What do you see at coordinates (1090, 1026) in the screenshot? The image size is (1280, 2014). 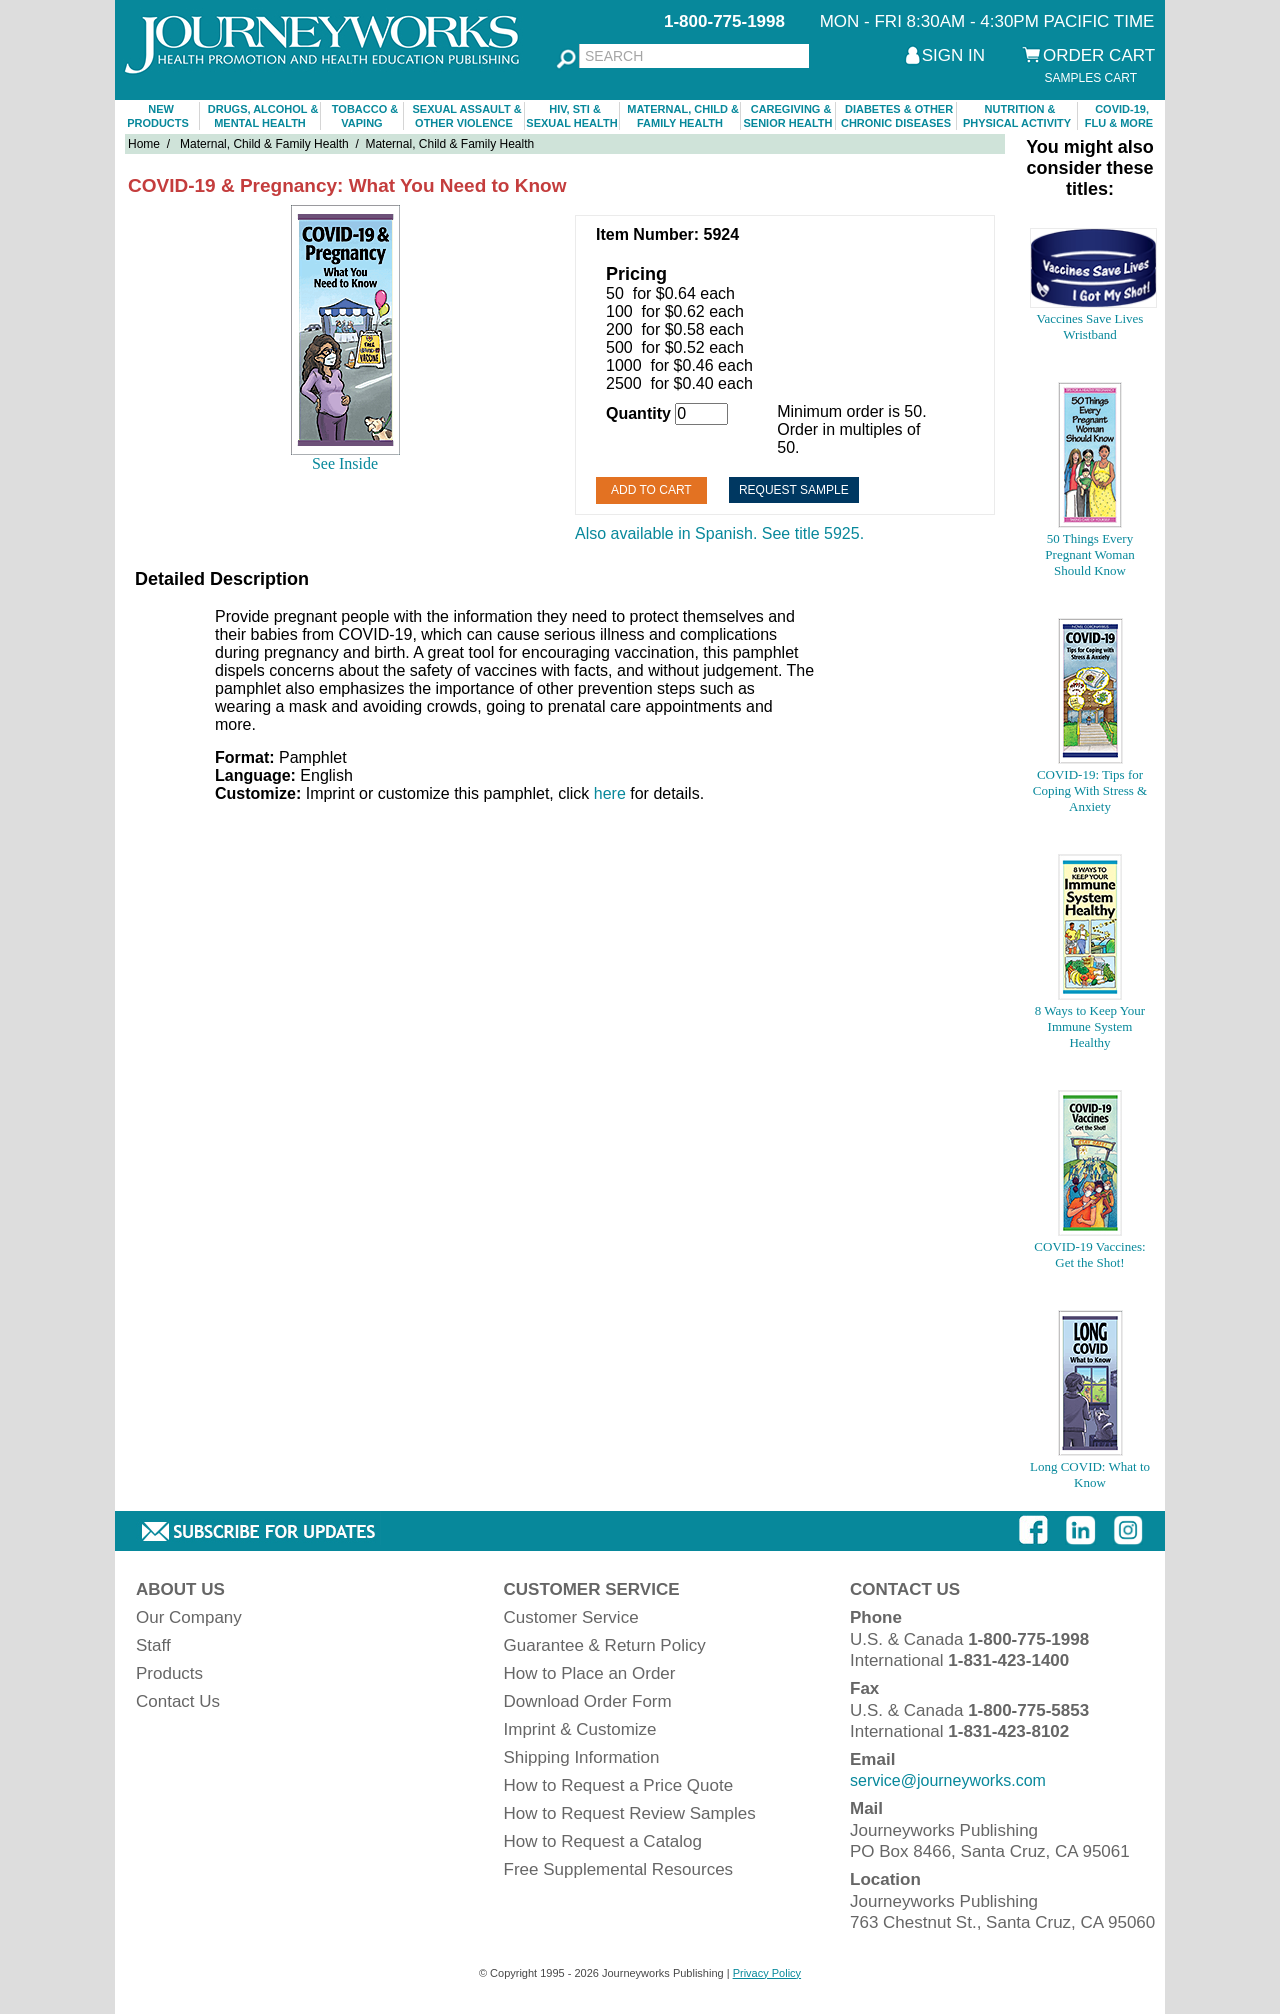 I see `8 Ways to Keep Your Immune System Healthy` at bounding box center [1090, 1026].